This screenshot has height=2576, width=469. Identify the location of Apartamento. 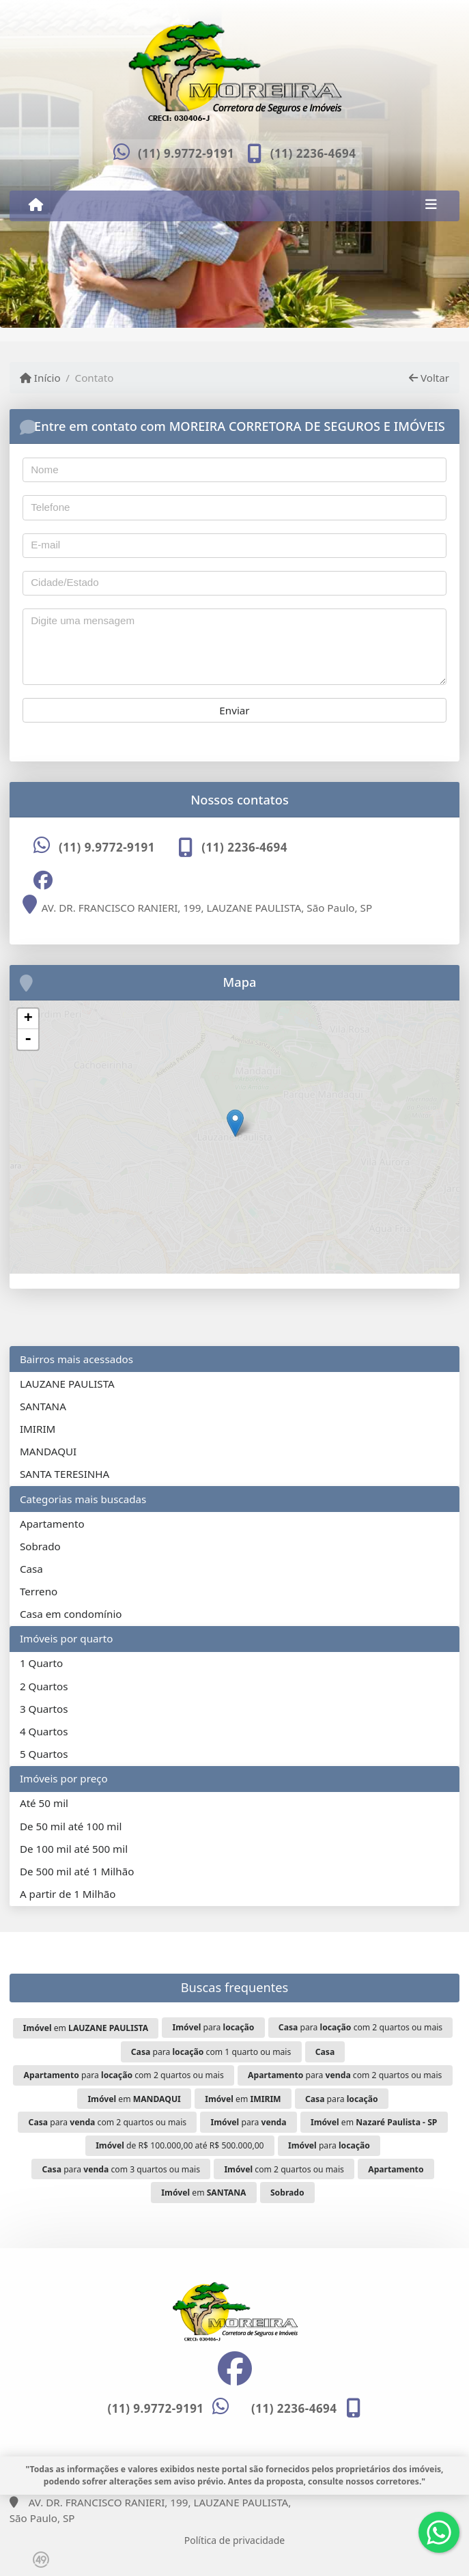
(52, 1523).